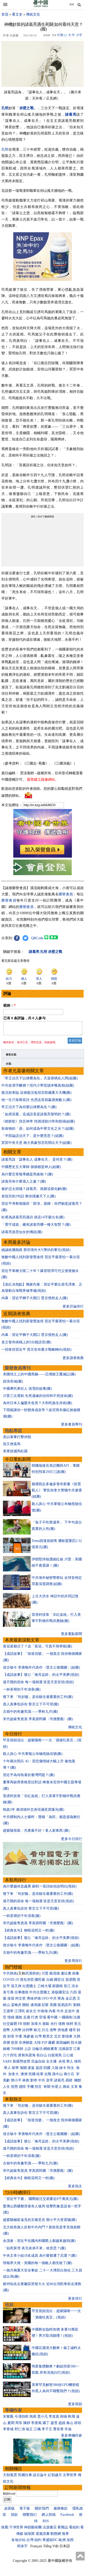 Image resolution: width=85 pixels, height=2576 pixels. Describe the element at coordinates (59, 1982) in the screenshot. I see `國安法` at that location.